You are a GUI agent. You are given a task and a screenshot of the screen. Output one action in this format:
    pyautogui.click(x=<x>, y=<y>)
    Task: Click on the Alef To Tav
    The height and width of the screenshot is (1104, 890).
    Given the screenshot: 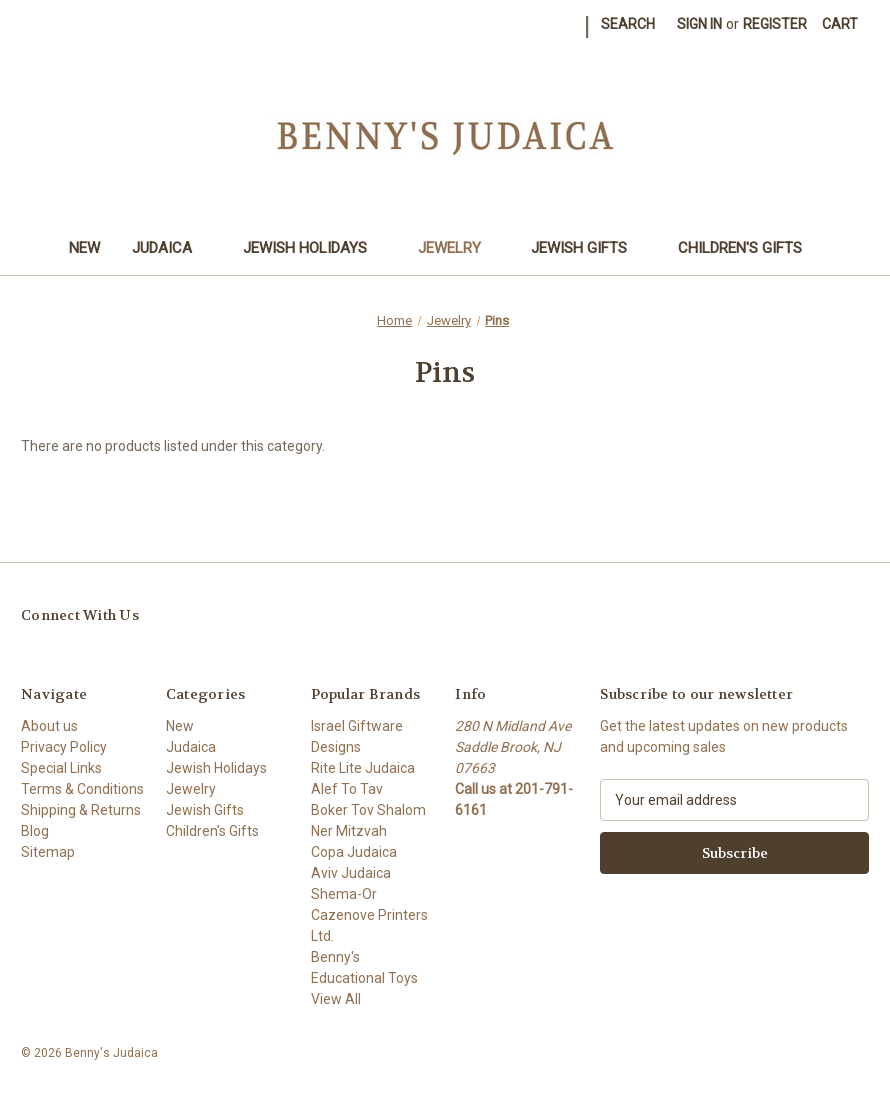 What is the action you would take?
    pyautogui.click(x=347, y=789)
    